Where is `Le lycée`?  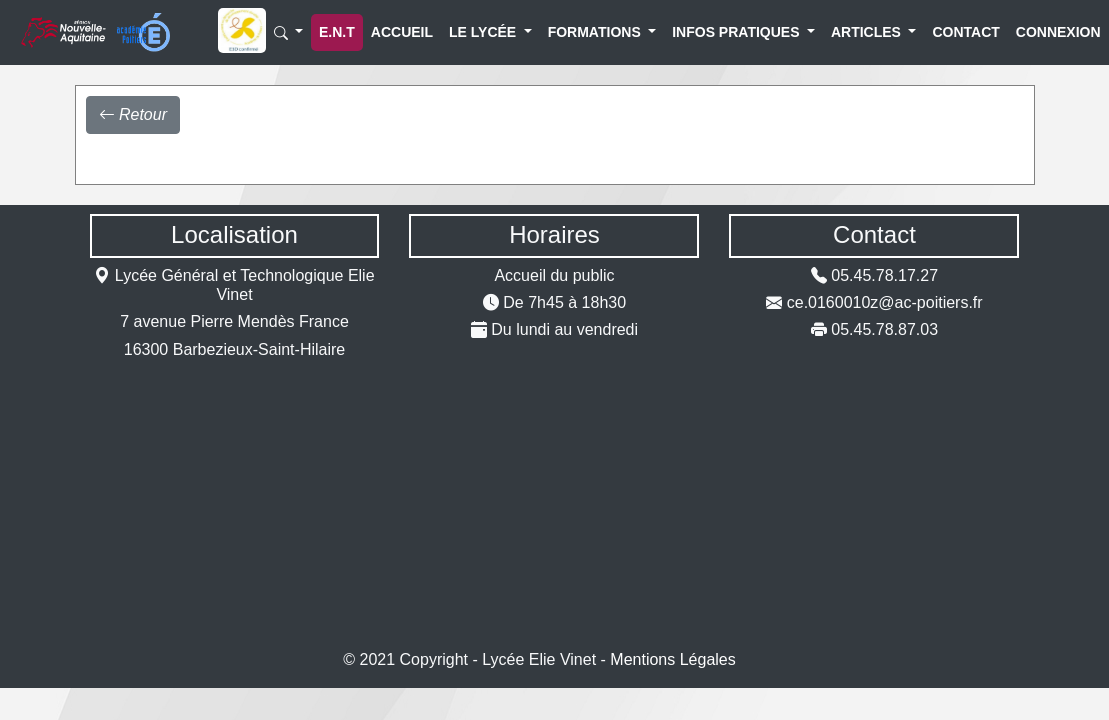 Le lycée is located at coordinates (474, 32).